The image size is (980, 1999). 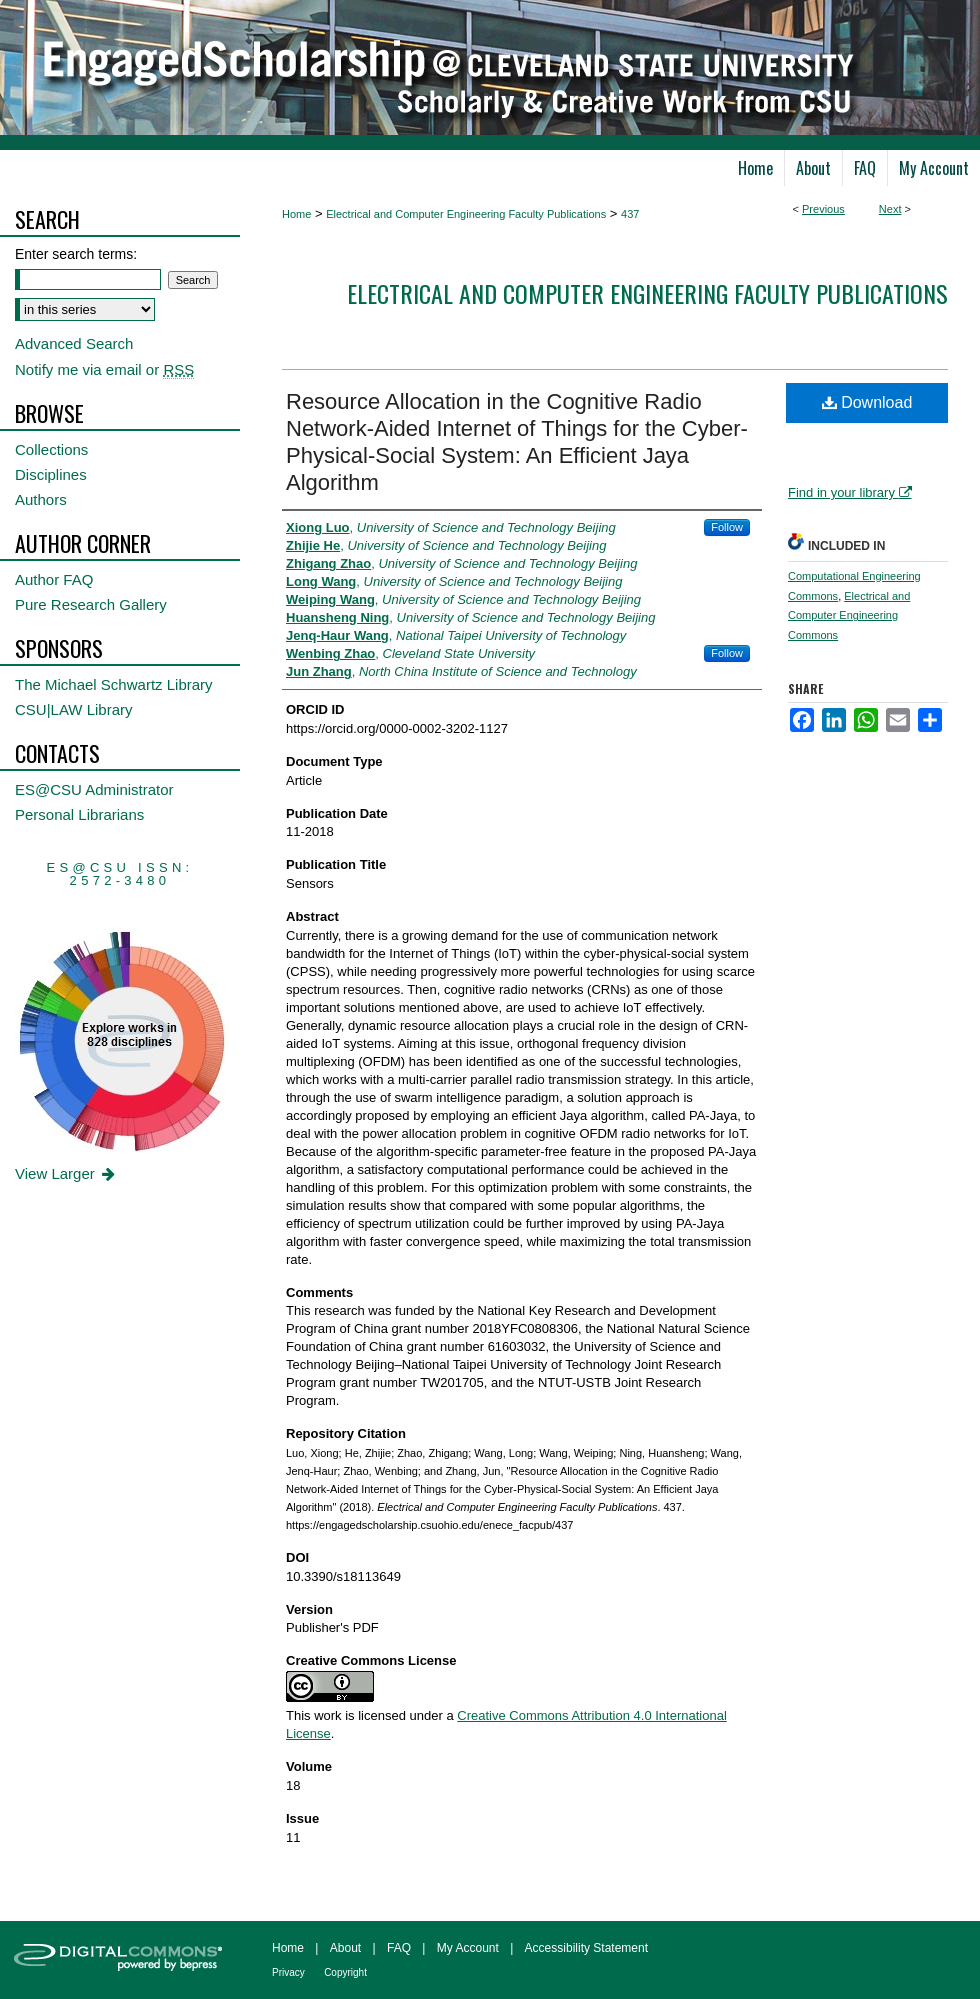 What do you see at coordinates (51, 474) in the screenshot?
I see `Disciplines` at bounding box center [51, 474].